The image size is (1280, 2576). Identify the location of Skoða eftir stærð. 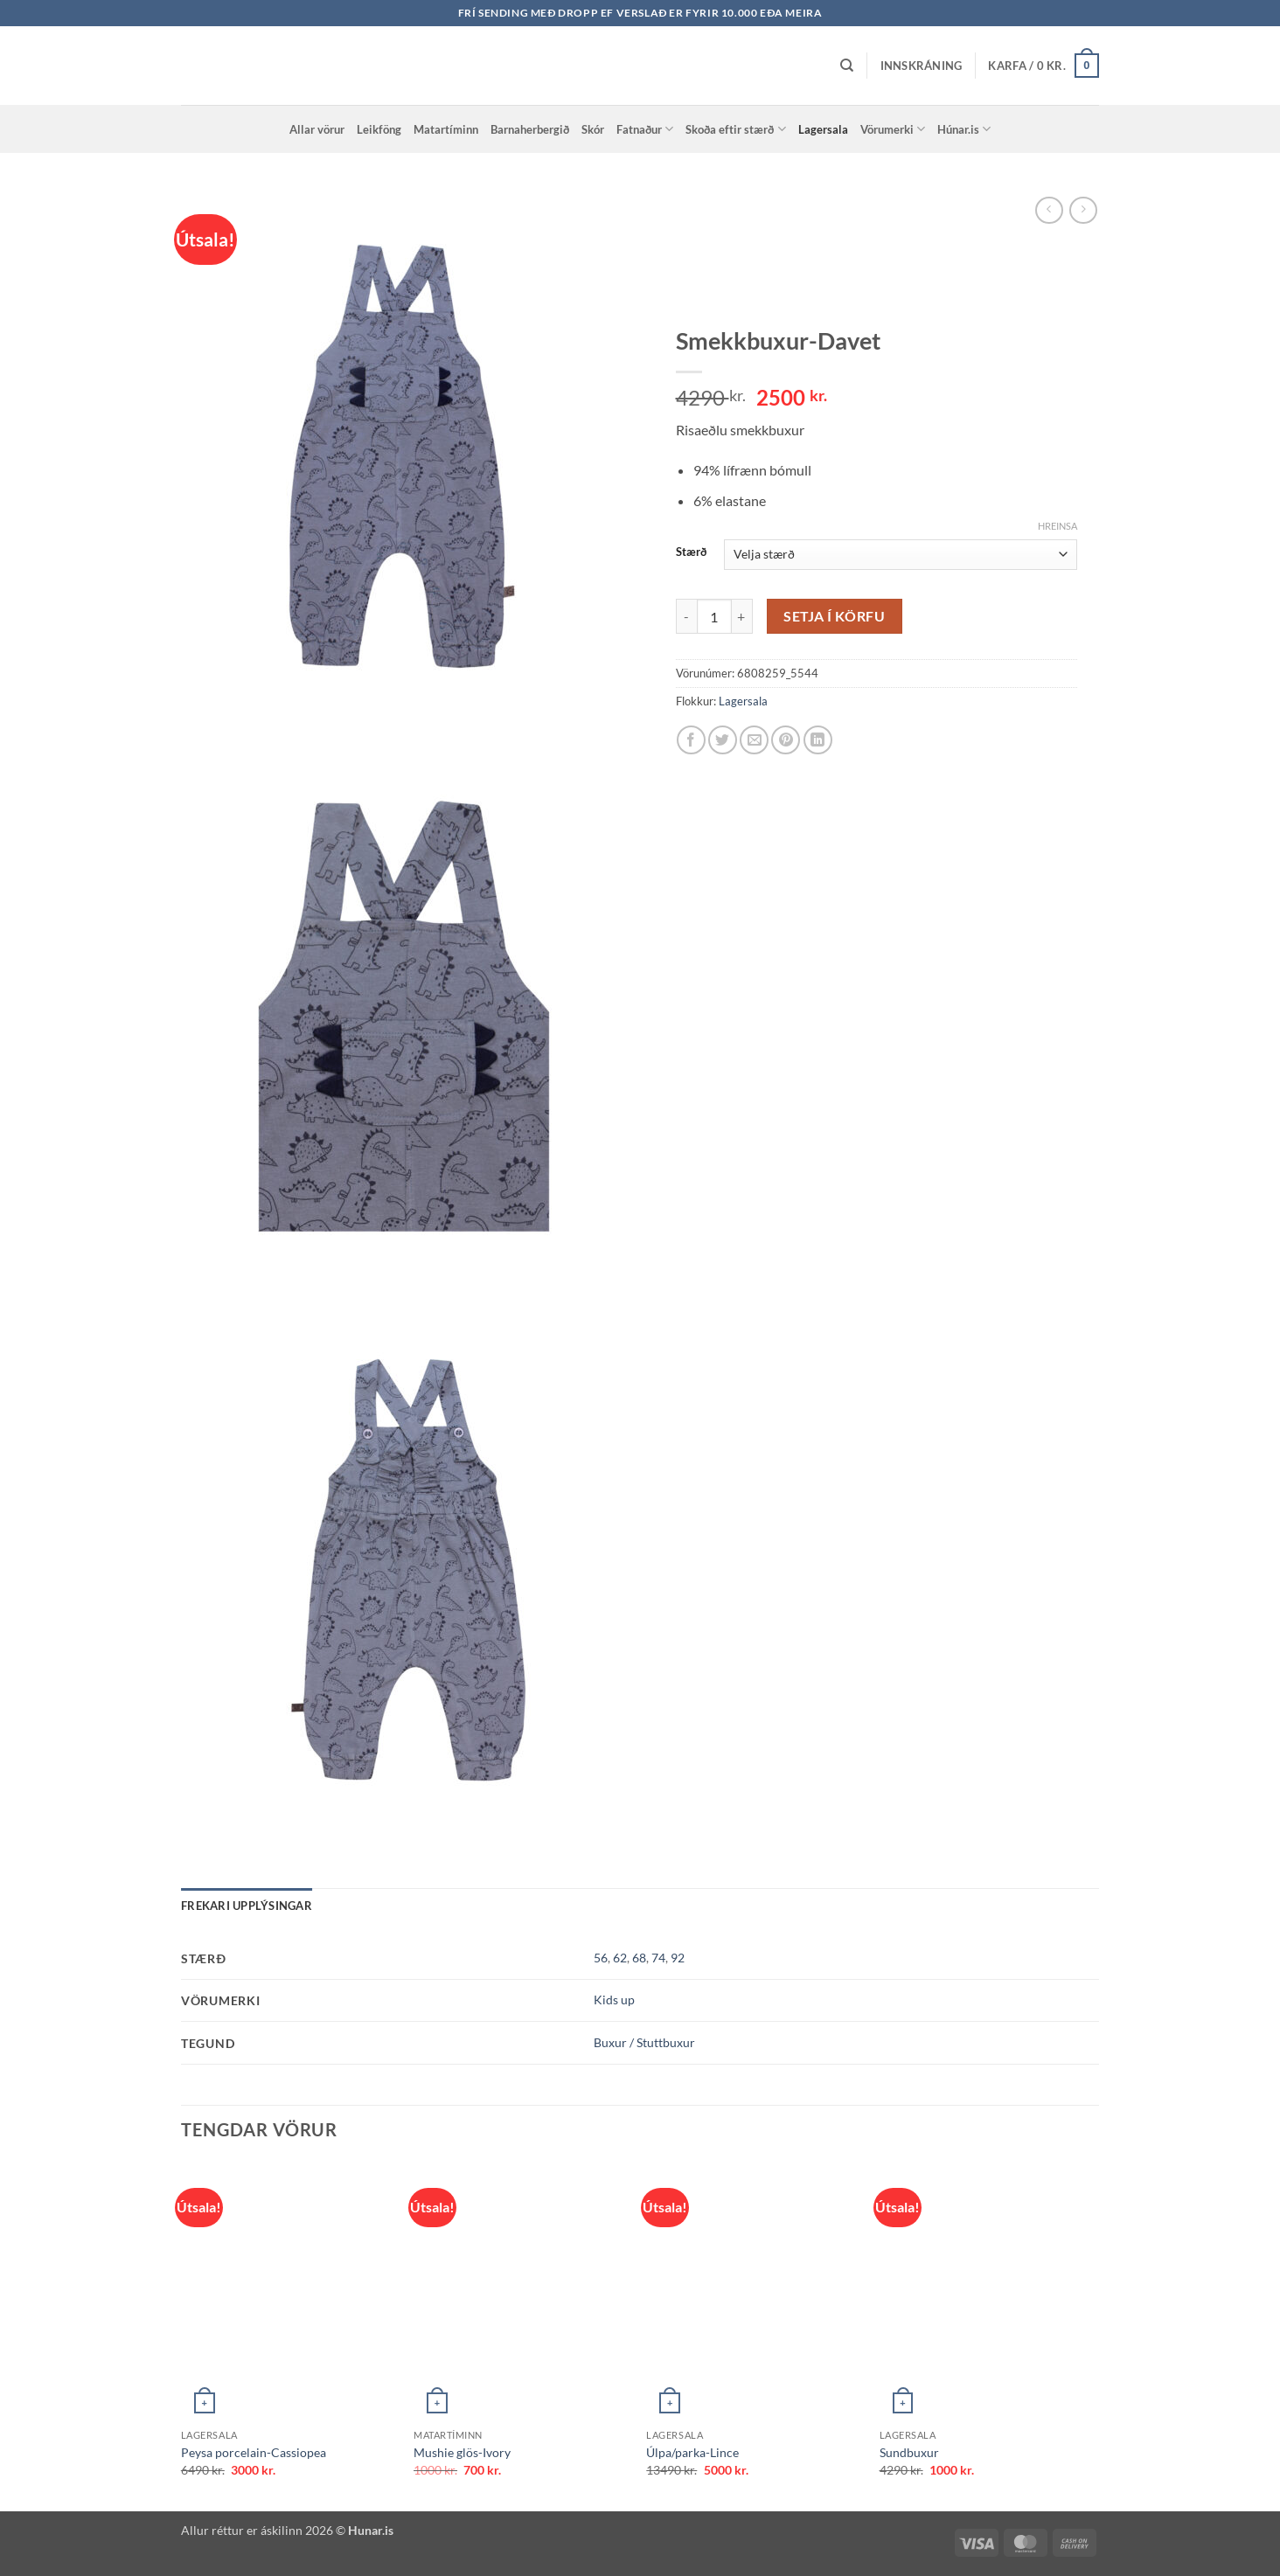
(735, 129).